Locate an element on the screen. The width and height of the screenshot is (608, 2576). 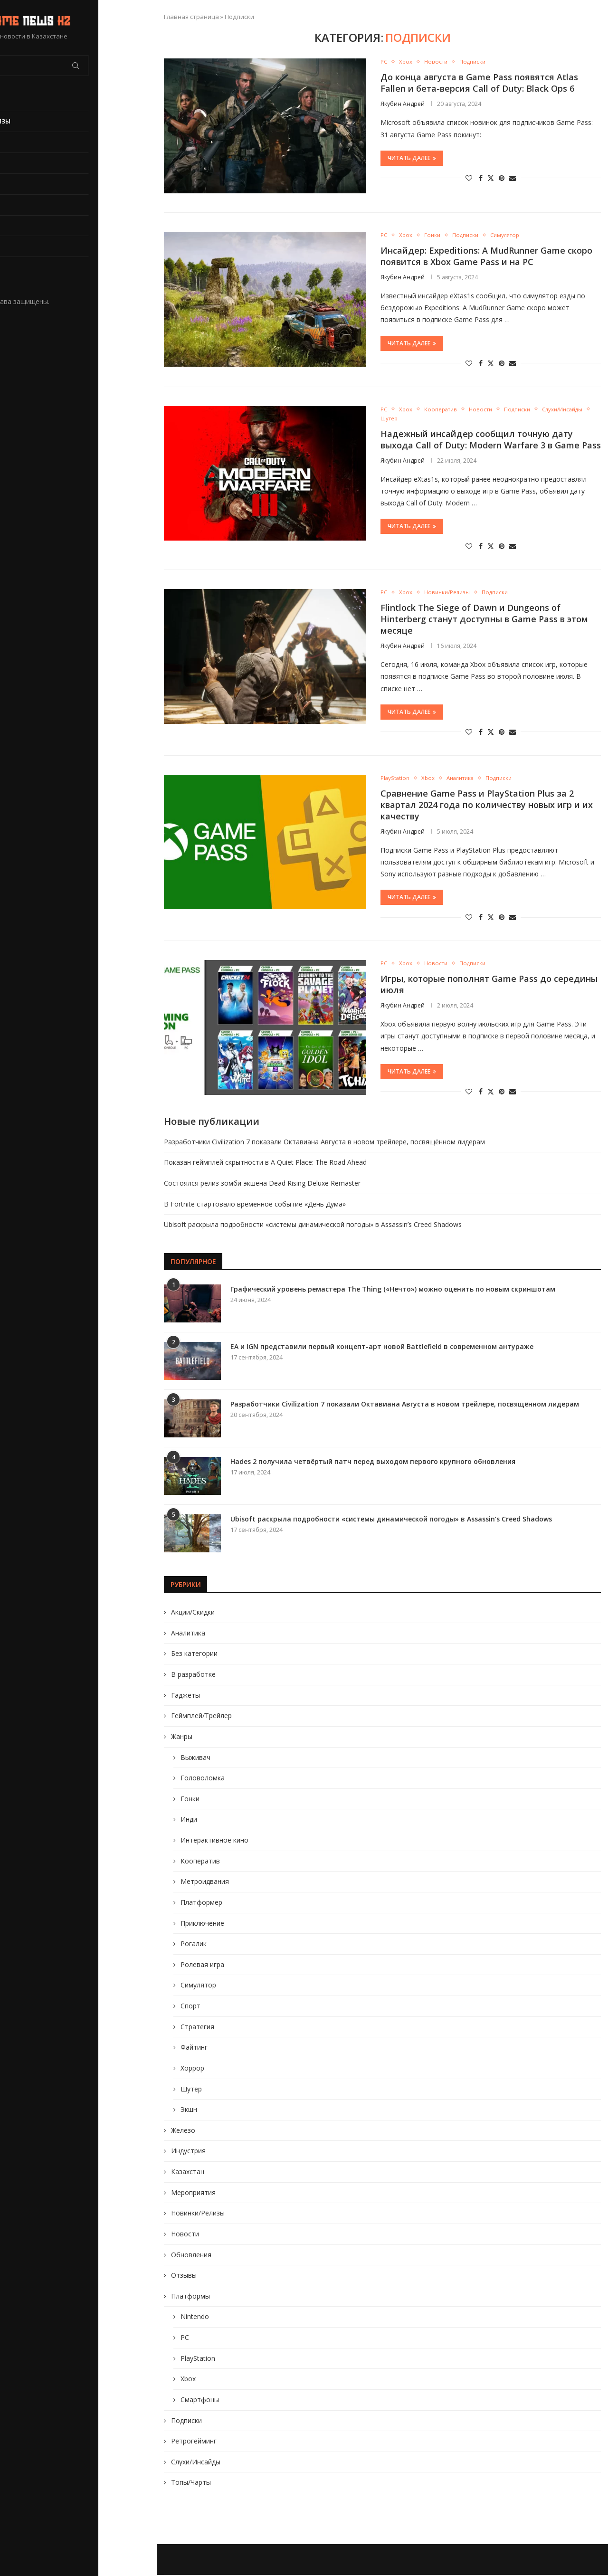
Графический уровень ремастера The Thing («Нечто») можно оценить по новым скриншотам is located at coordinates (392, 1289).